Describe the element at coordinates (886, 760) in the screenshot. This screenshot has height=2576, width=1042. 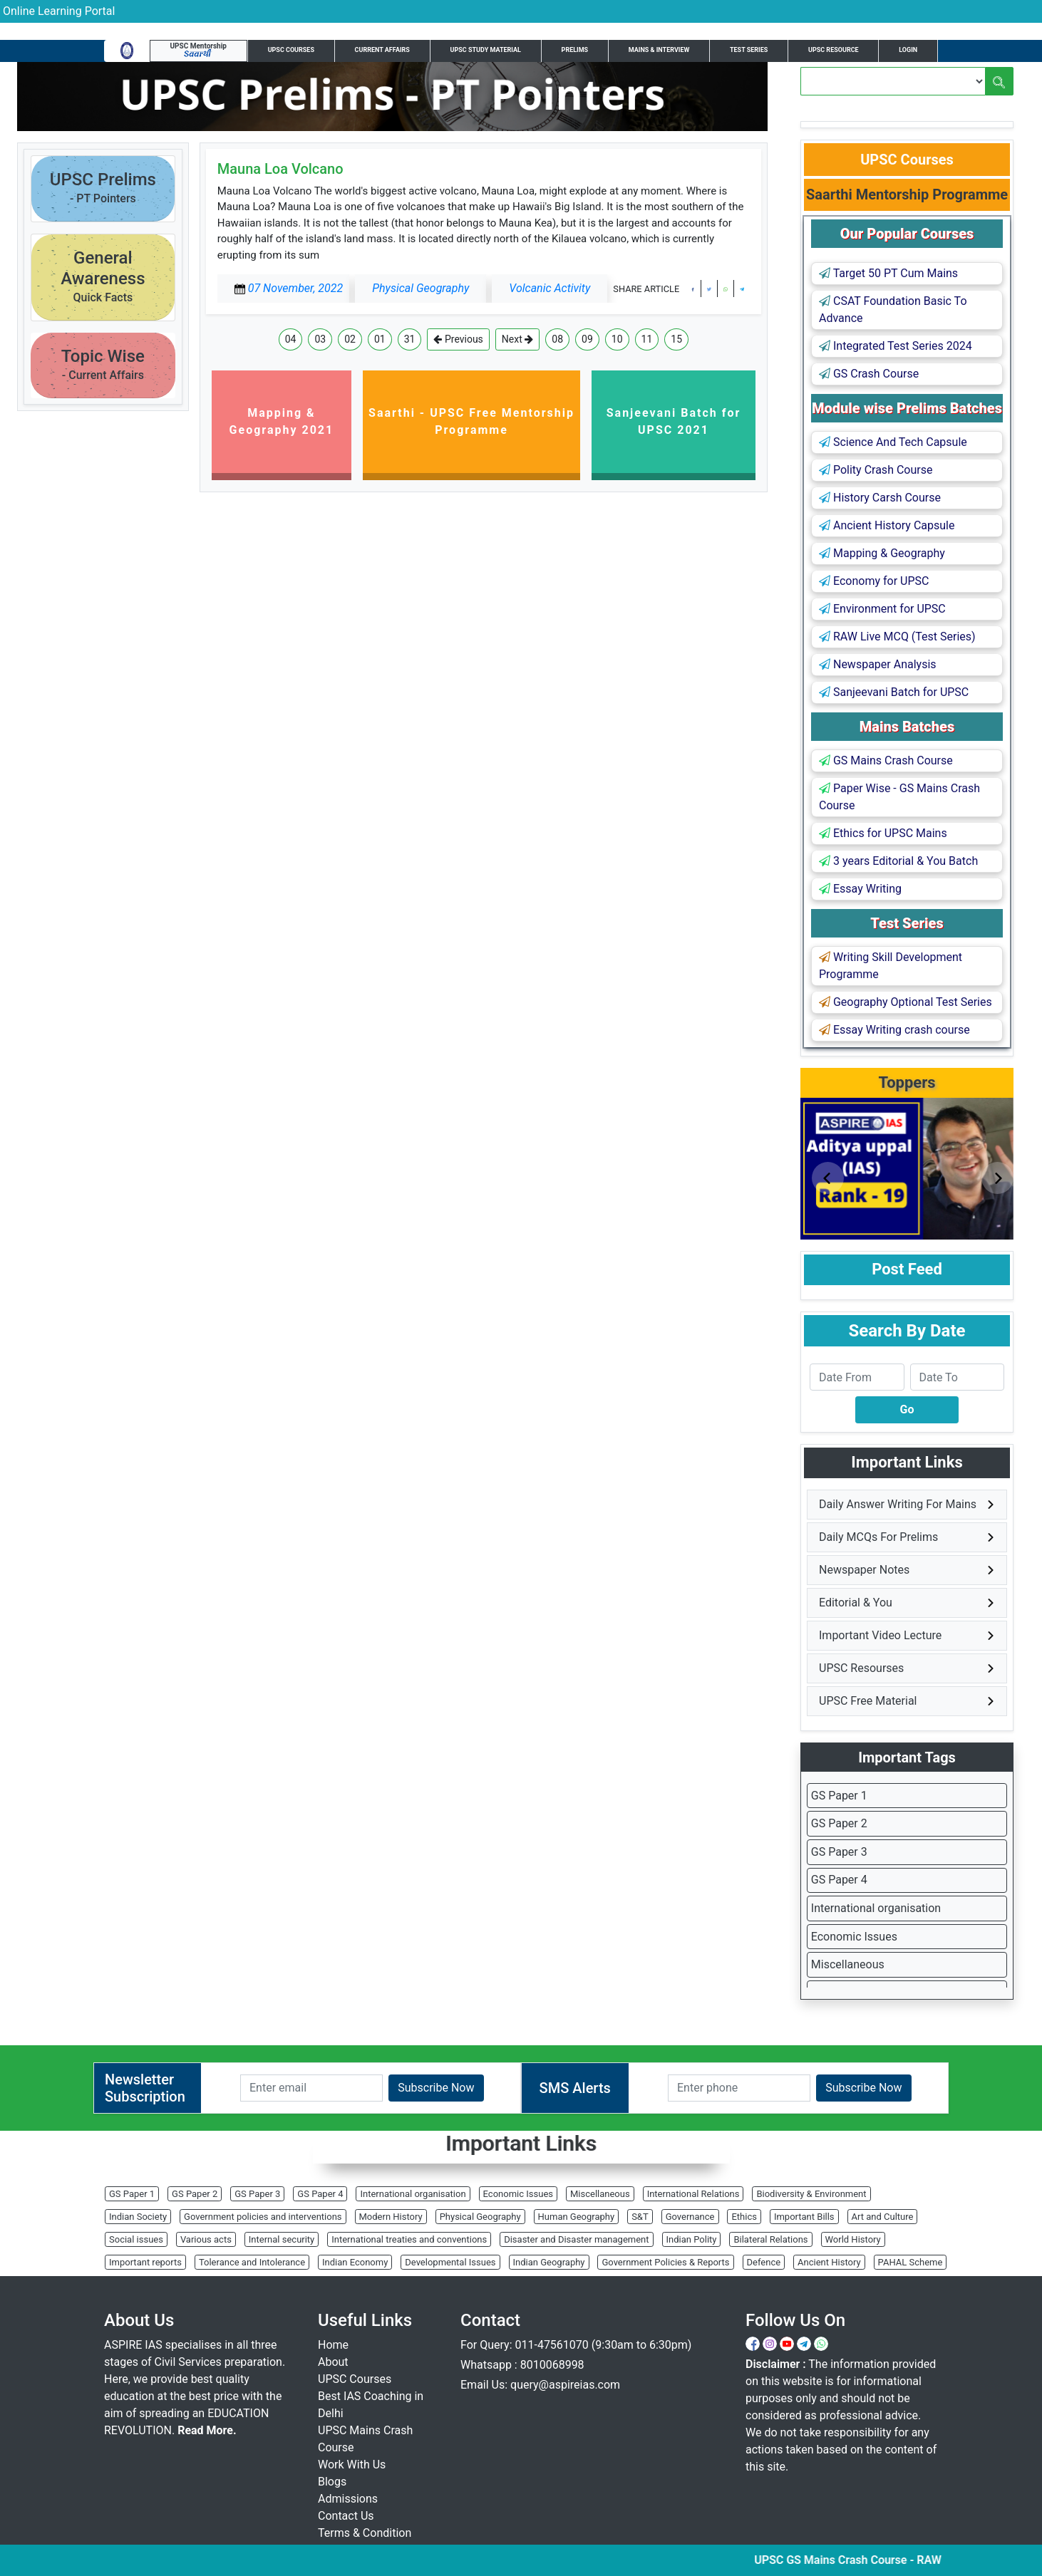
I see `GS Mains Crash Course` at that location.